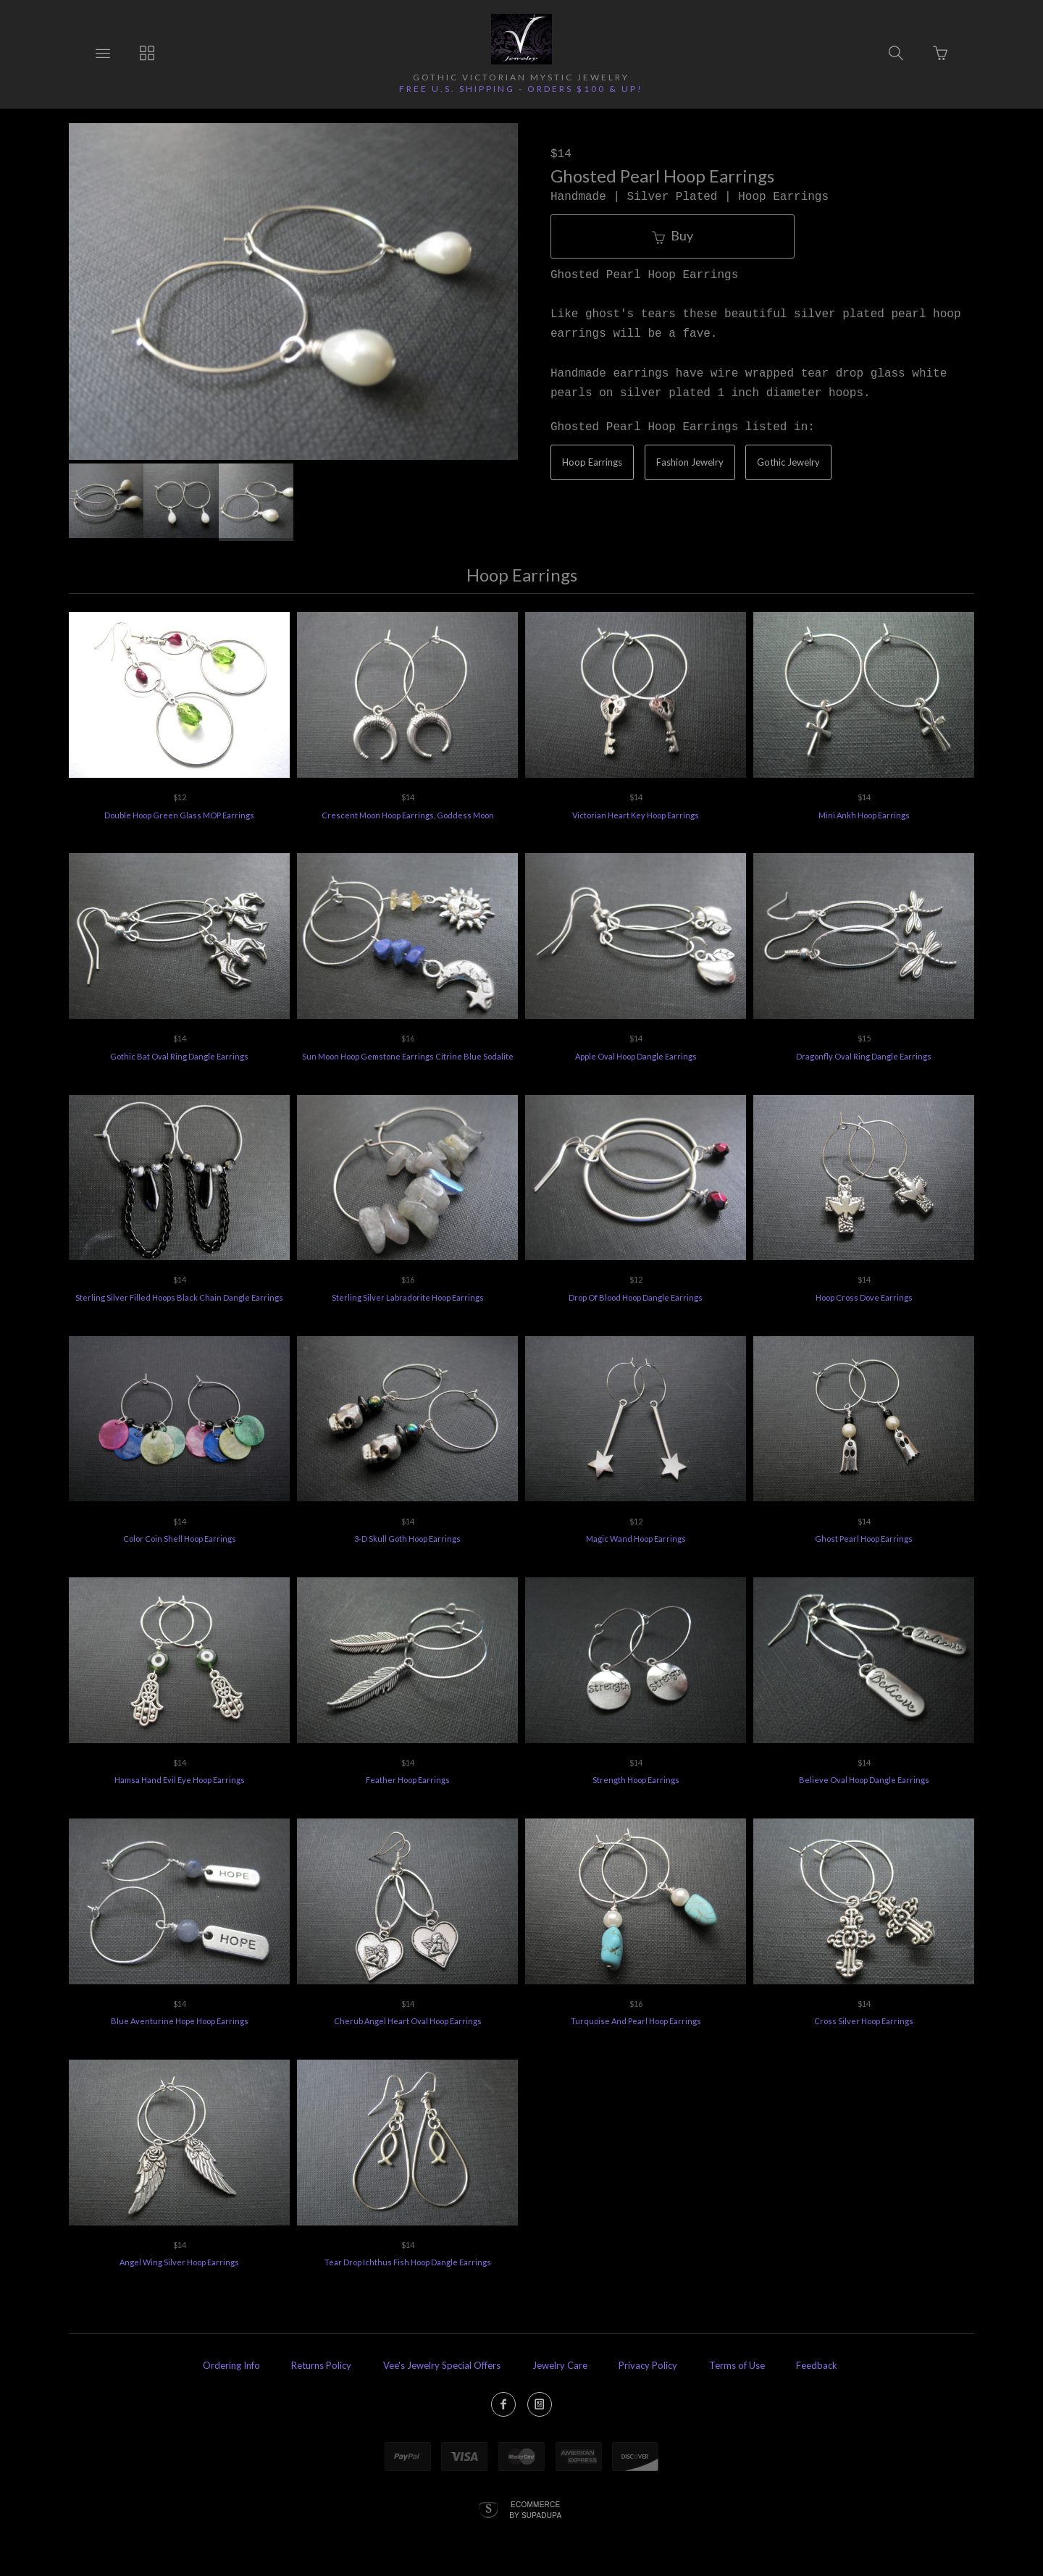  I want to click on Feedback, so click(816, 2365).